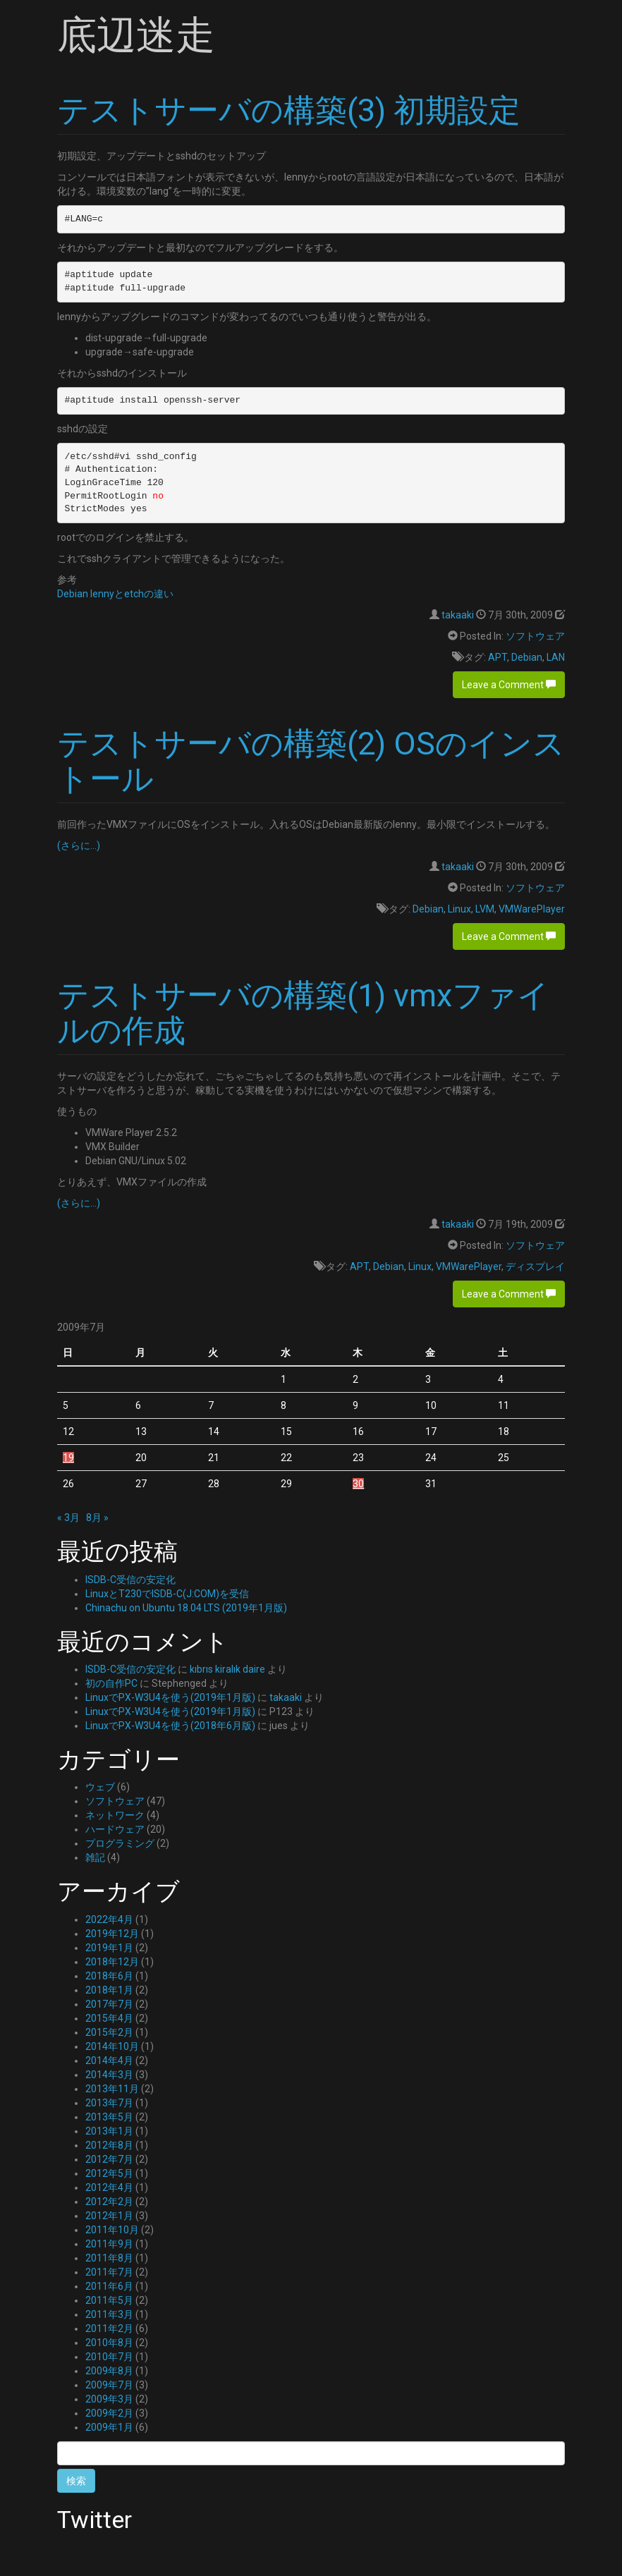 This screenshot has width=622, height=2576. Describe the element at coordinates (170, 1697) in the screenshot. I see `LinuxでPX-W3U4を使う(2019年1月版)` at that location.